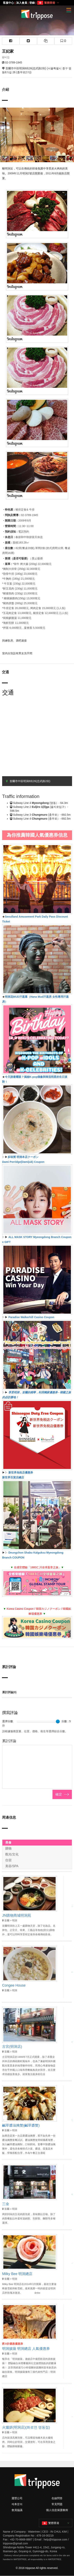 The image size is (74, 2576). Describe the element at coordinates (12, 1854) in the screenshot. I see `觀光/文化` at that location.